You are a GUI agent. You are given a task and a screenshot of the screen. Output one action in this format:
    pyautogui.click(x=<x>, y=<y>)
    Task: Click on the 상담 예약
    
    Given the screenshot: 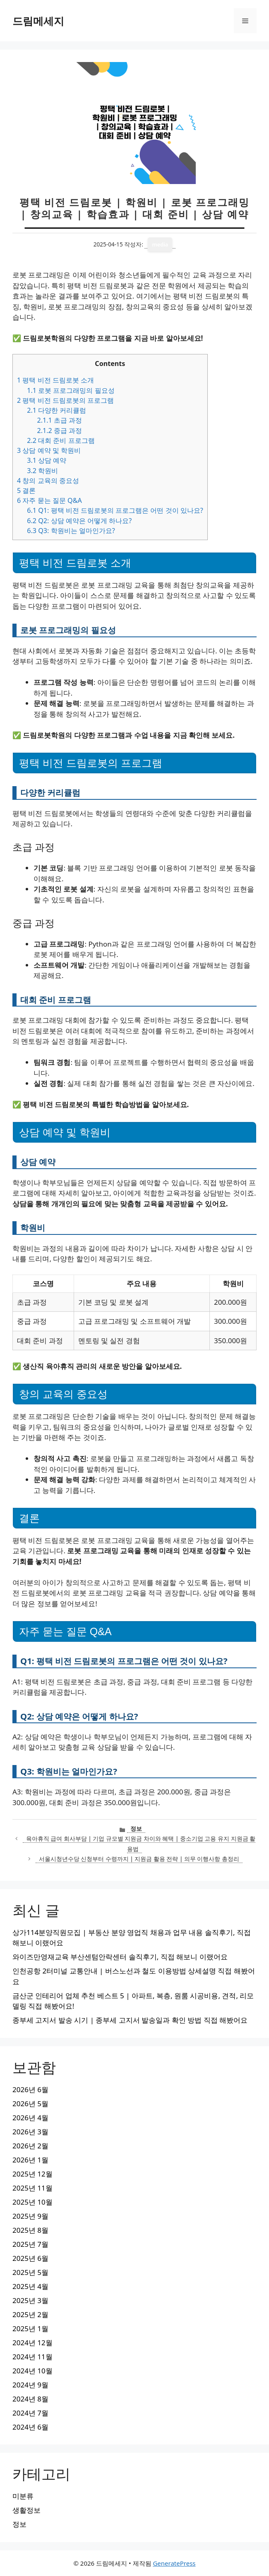 What is the action you would take?
    pyautogui.click(x=46, y=460)
    